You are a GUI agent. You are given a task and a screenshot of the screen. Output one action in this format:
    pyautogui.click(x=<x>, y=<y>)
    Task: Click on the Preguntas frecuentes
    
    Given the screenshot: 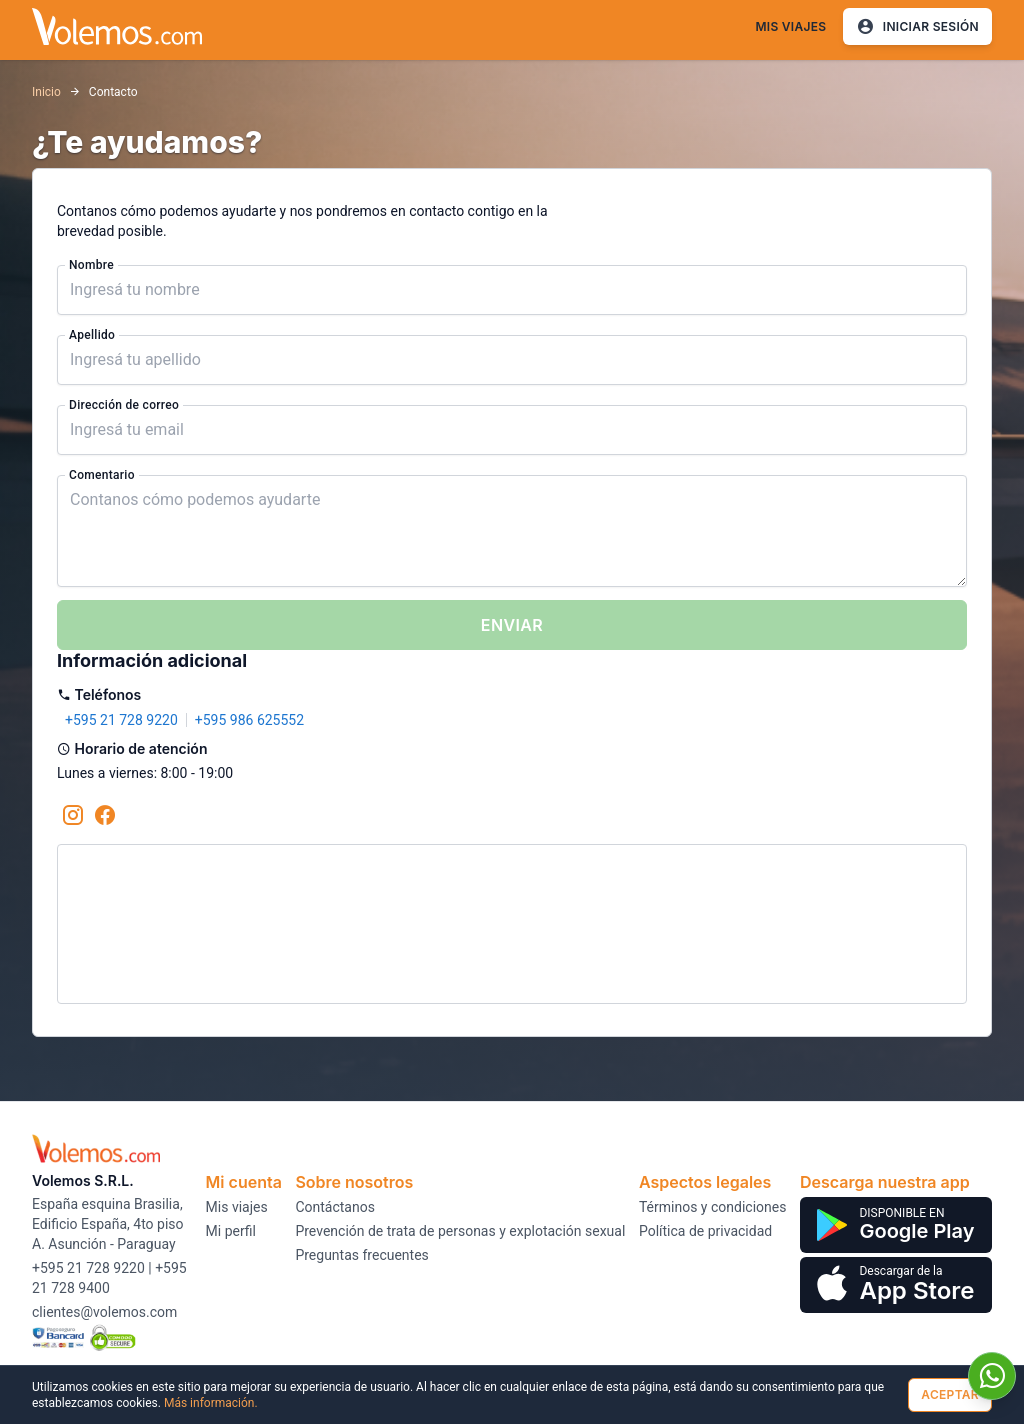 What is the action you would take?
    pyautogui.click(x=361, y=1255)
    